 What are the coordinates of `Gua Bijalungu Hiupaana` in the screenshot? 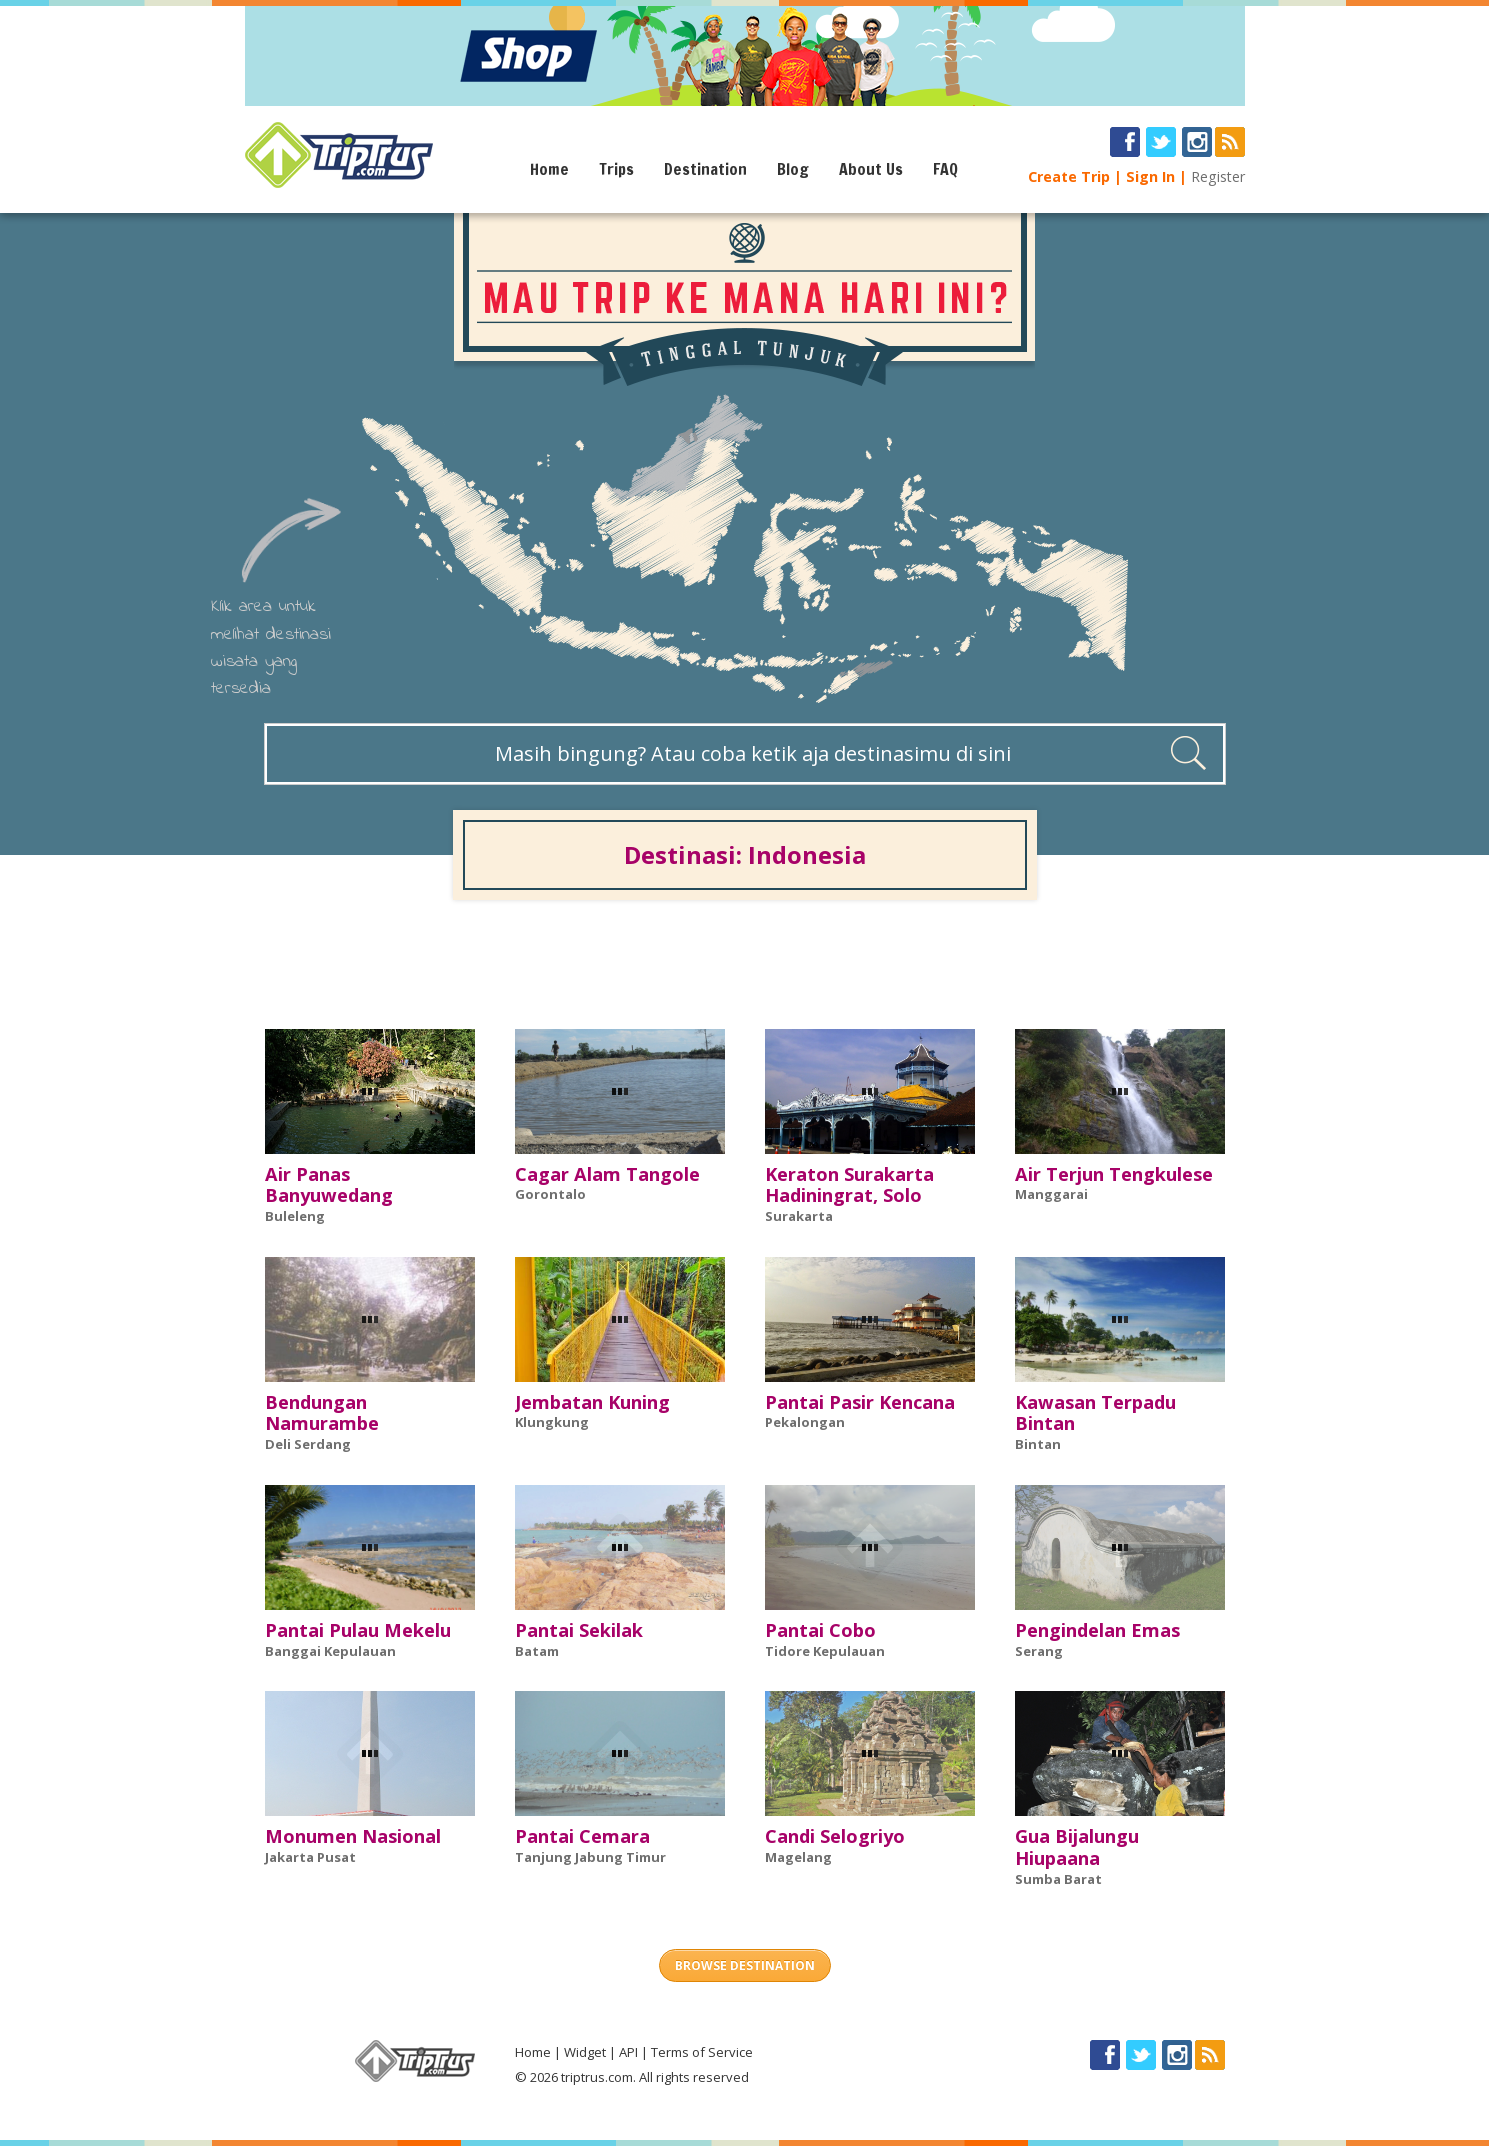 It's located at (1077, 1847).